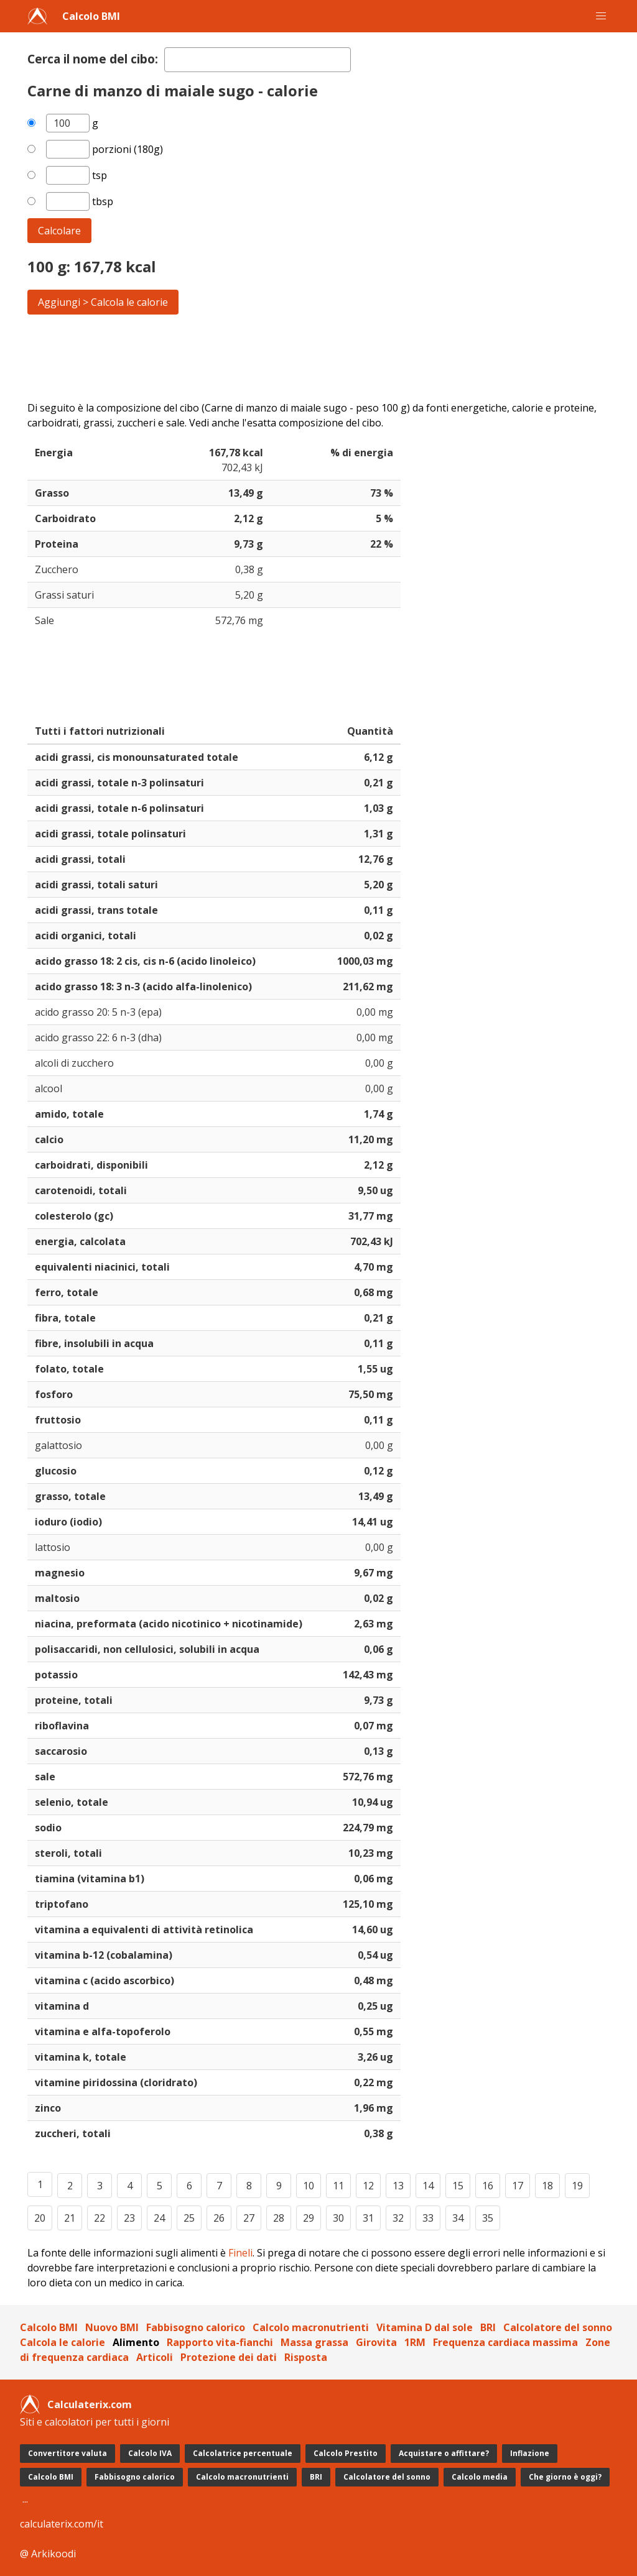  Describe the element at coordinates (577, 2185) in the screenshot. I see `19` at that location.